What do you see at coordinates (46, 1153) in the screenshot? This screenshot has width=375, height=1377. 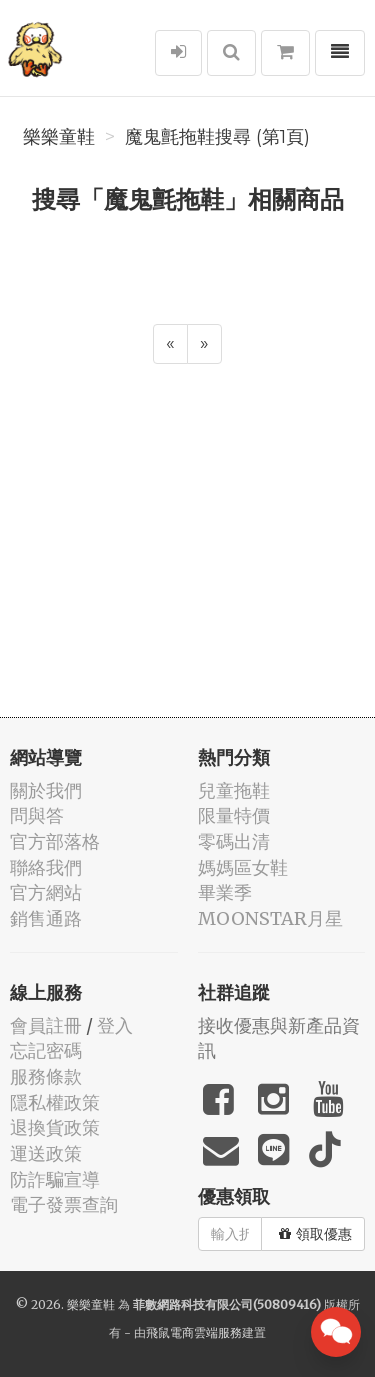 I see `運送政策` at bounding box center [46, 1153].